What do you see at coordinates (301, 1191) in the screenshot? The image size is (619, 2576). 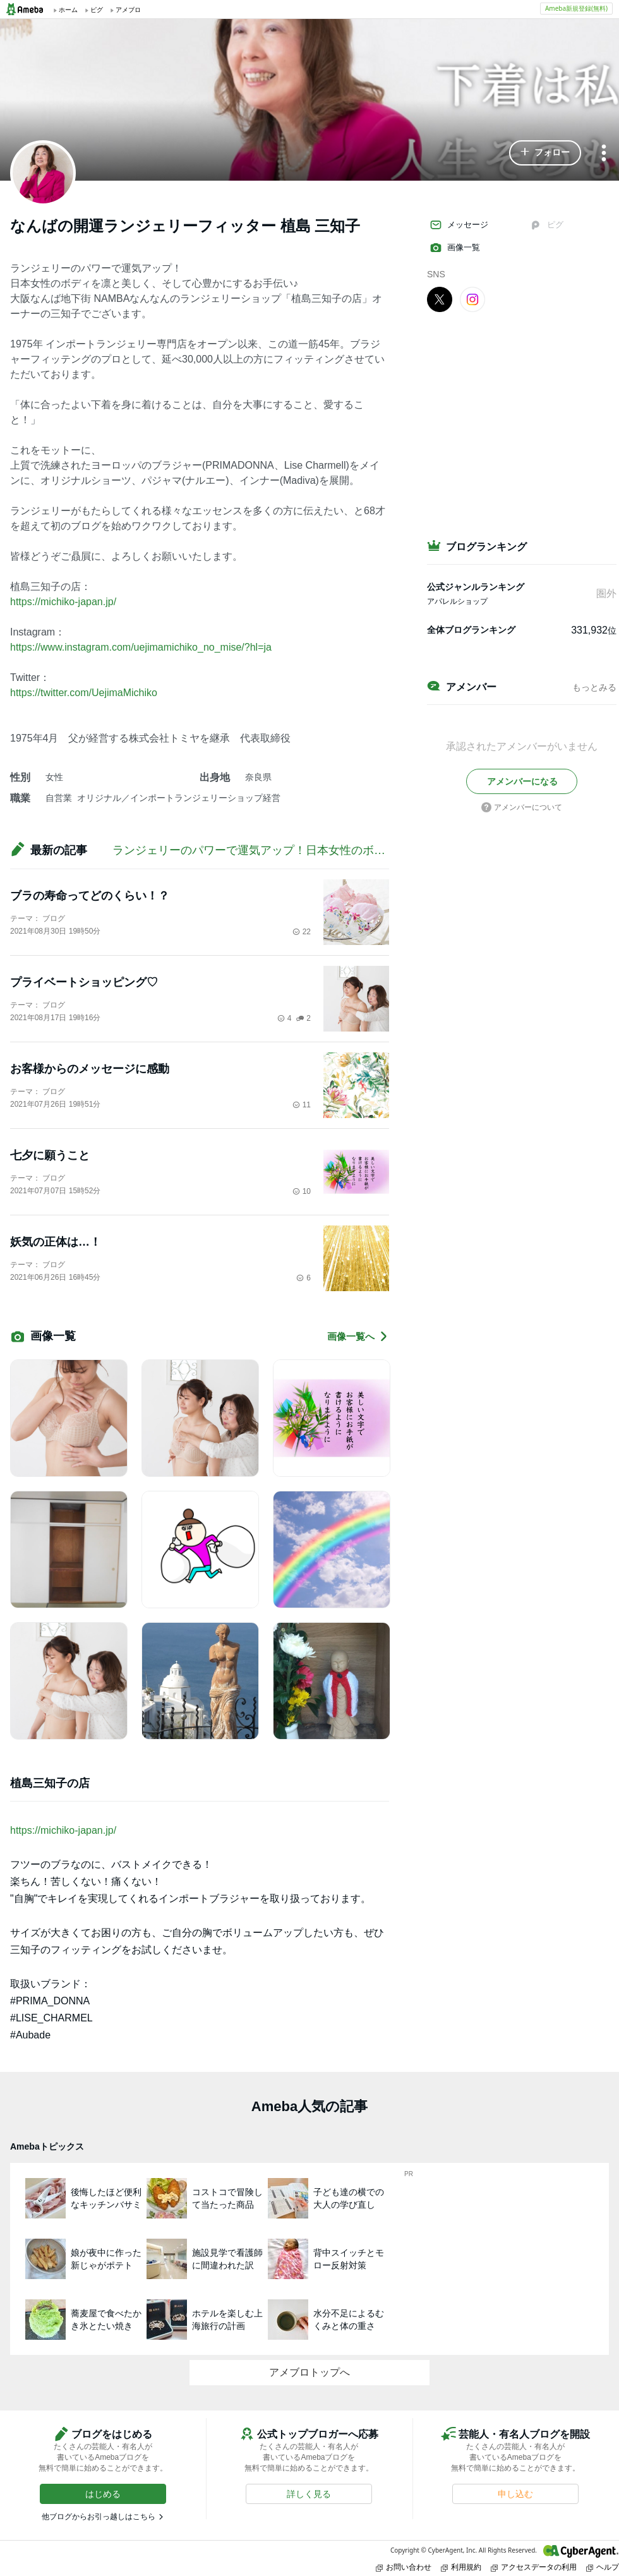 I see `10` at bounding box center [301, 1191].